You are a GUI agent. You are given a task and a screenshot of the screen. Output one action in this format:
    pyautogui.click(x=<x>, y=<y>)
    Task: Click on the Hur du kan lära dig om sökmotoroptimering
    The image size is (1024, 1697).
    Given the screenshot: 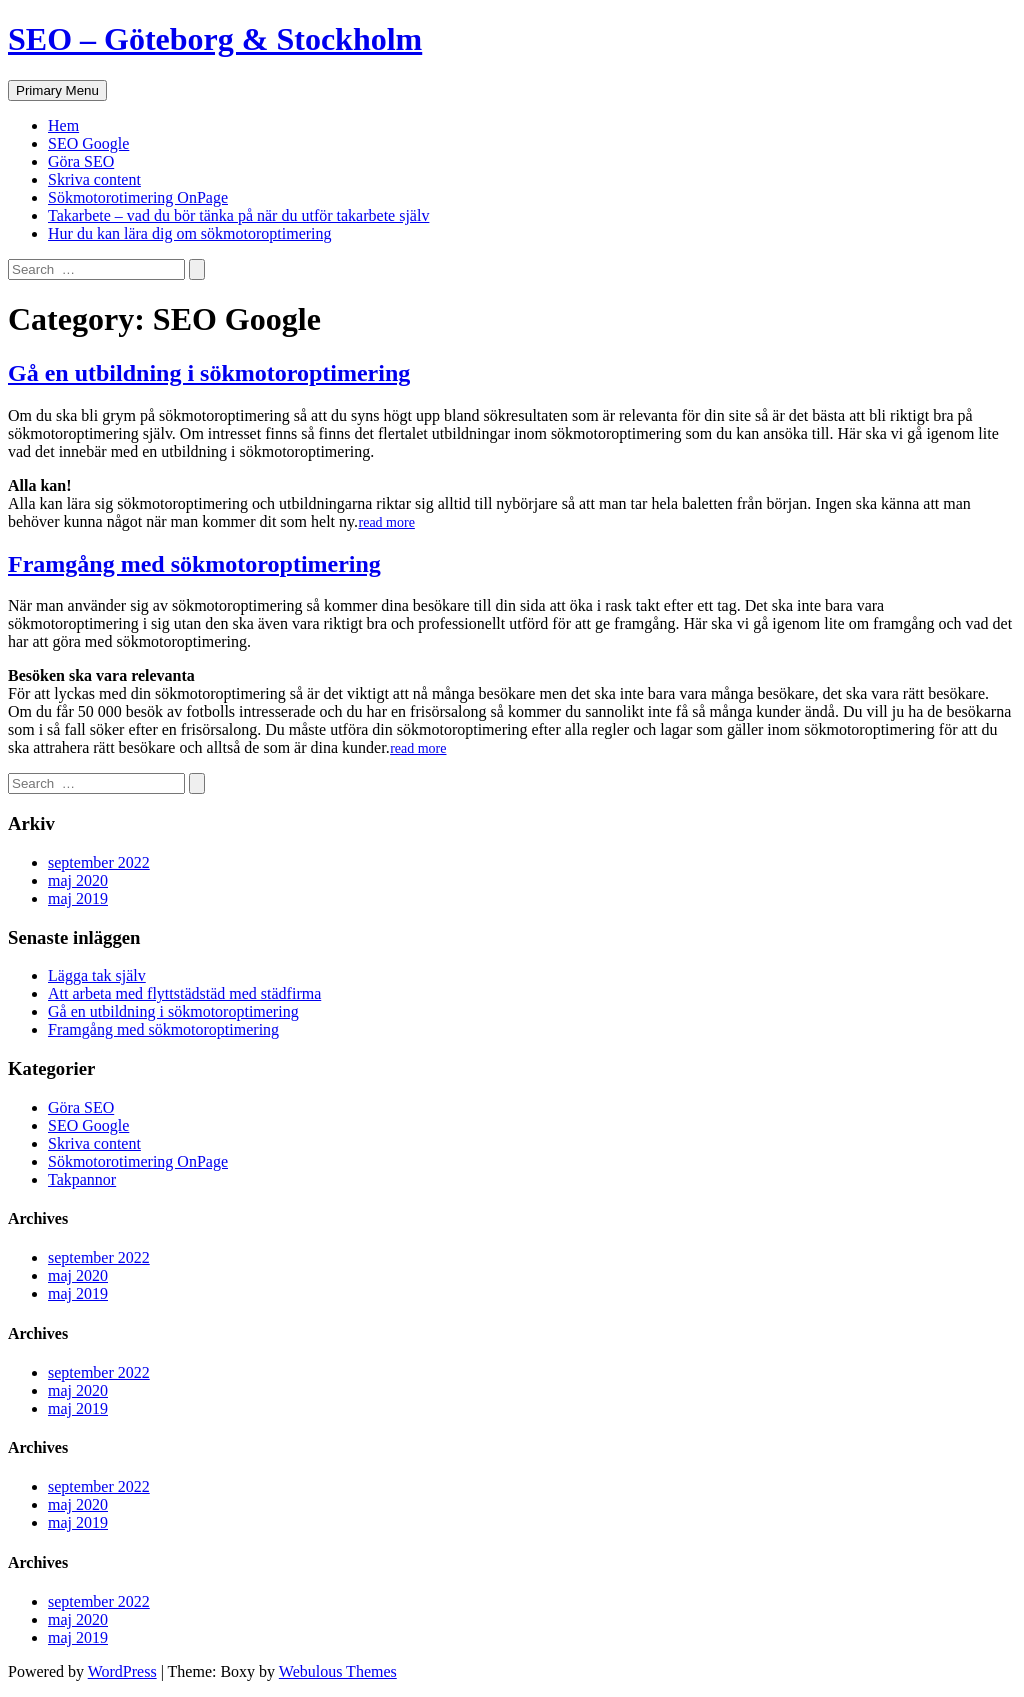 What is the action you would take?
    pyautogui.click(x=190, y=233)
    